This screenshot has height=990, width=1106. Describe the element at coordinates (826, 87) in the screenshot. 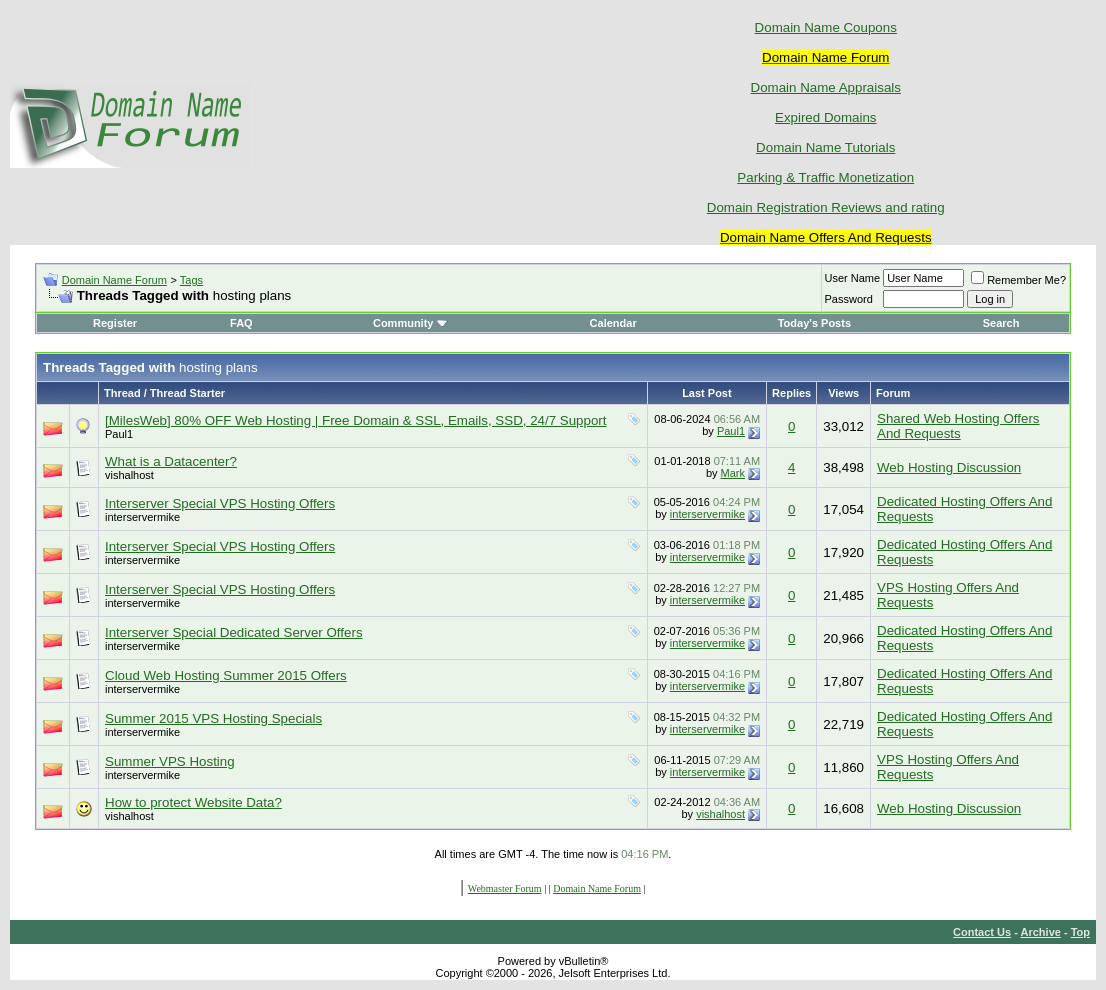

I see `Domain Name Appraisals` at that location.